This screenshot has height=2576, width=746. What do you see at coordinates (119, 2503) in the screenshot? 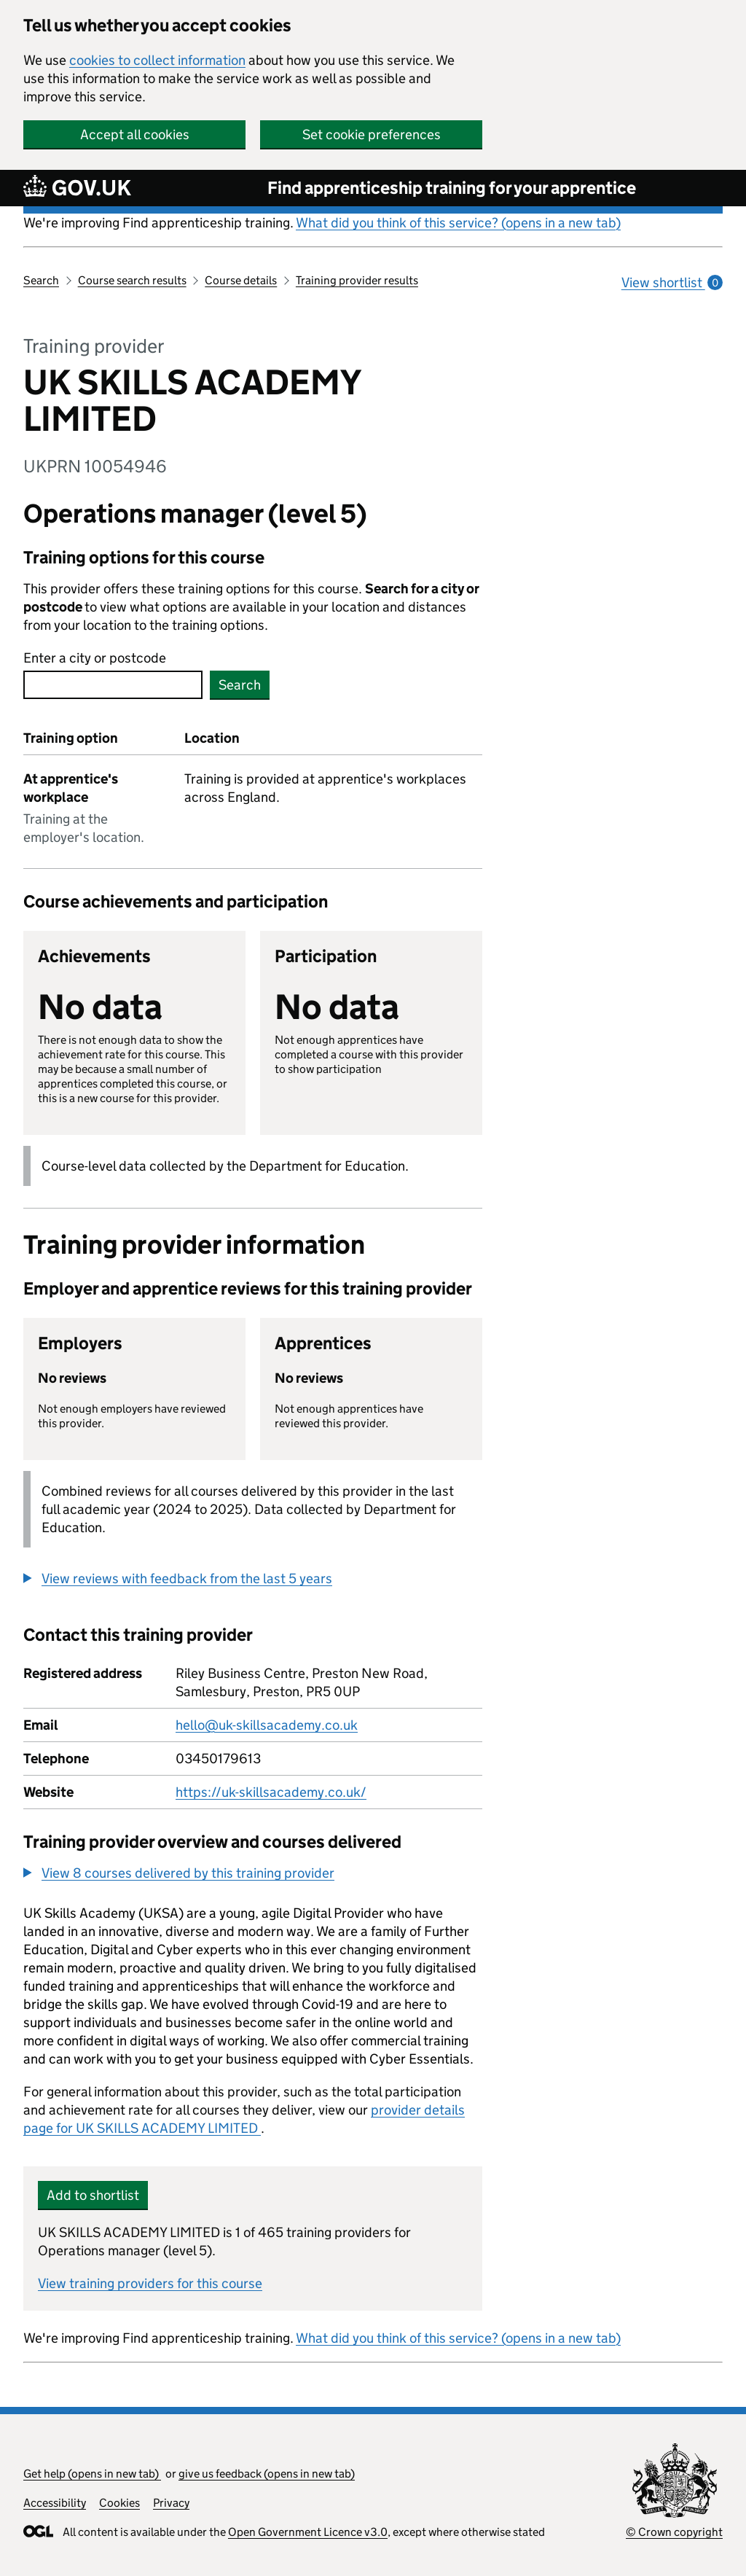
I see `Cookies` at bounding box center [119, 2503].